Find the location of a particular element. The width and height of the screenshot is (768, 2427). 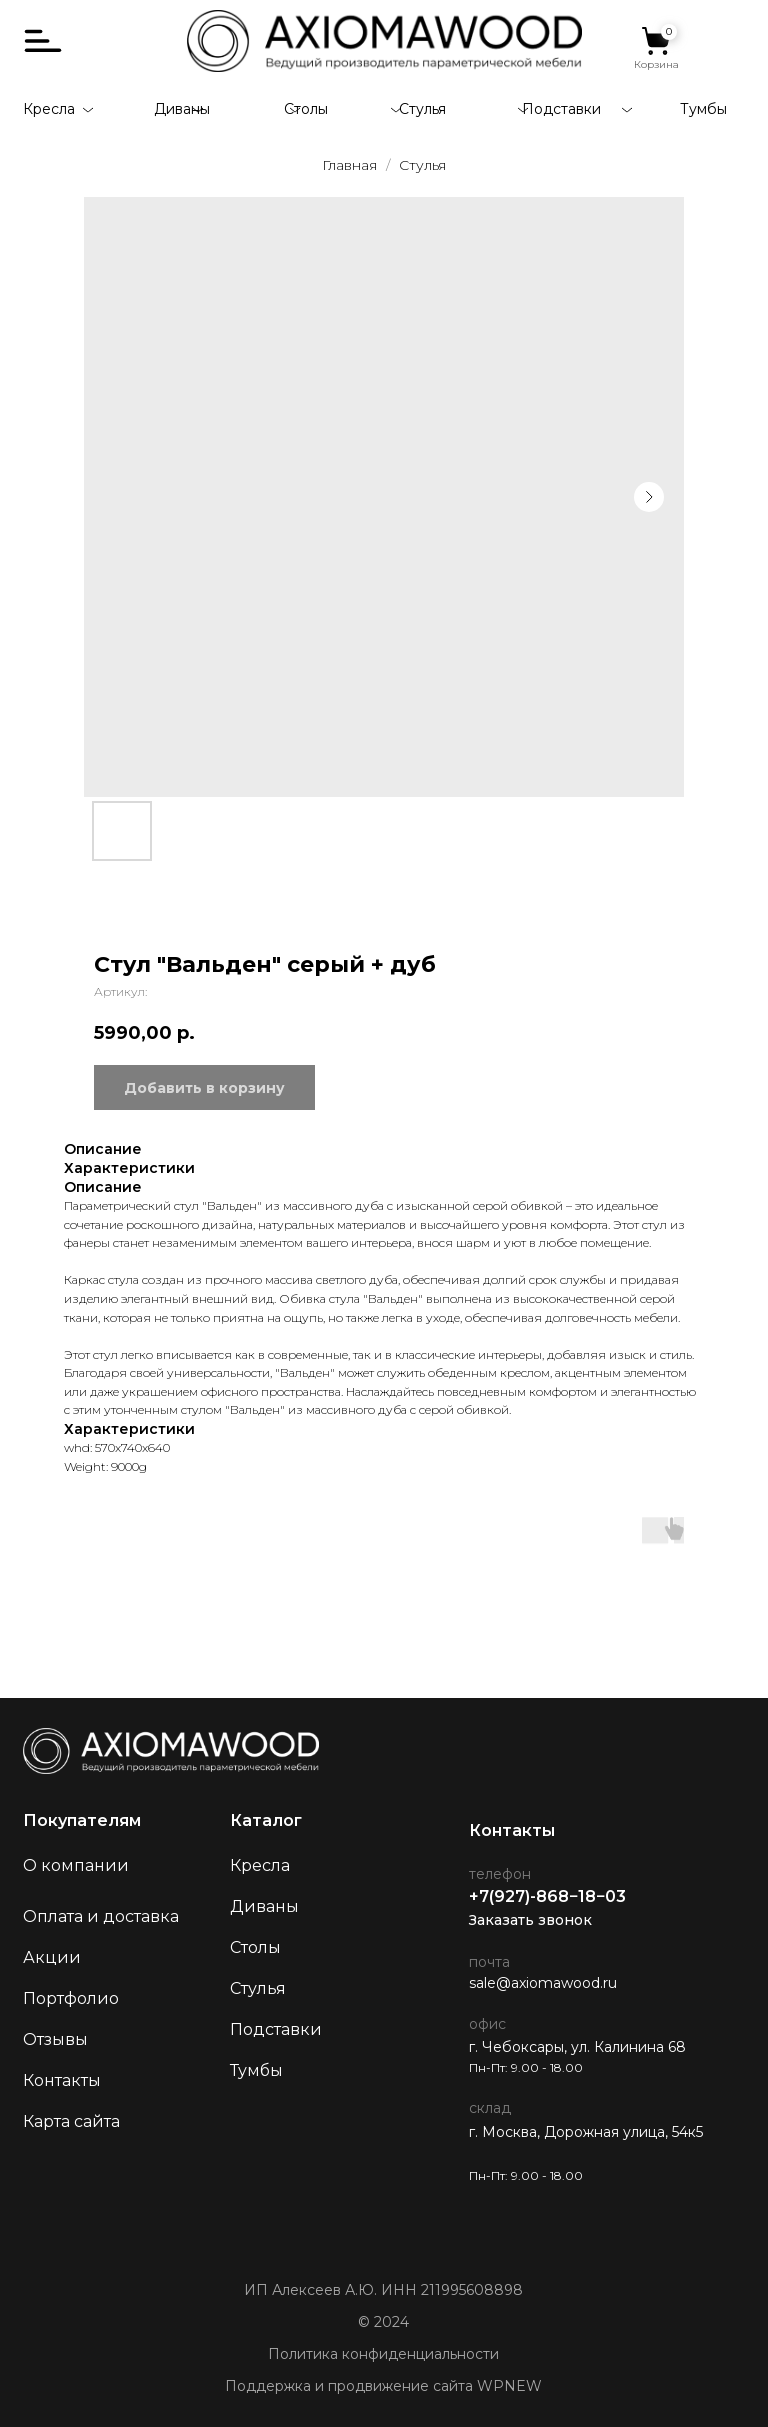

Кресла is located at coordinates (49, 109).